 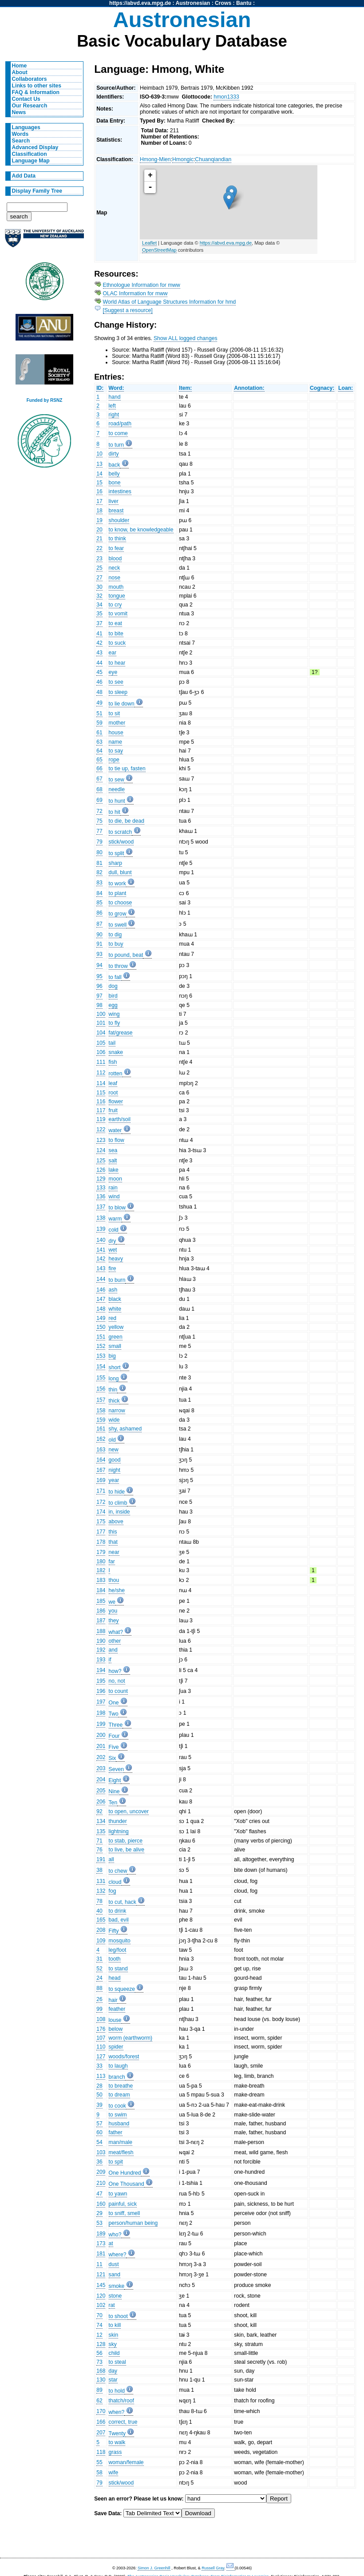 What do you see at coordinates (100, 1179) in the screenshot?
I see `129` at bounding box center [100, 1179].